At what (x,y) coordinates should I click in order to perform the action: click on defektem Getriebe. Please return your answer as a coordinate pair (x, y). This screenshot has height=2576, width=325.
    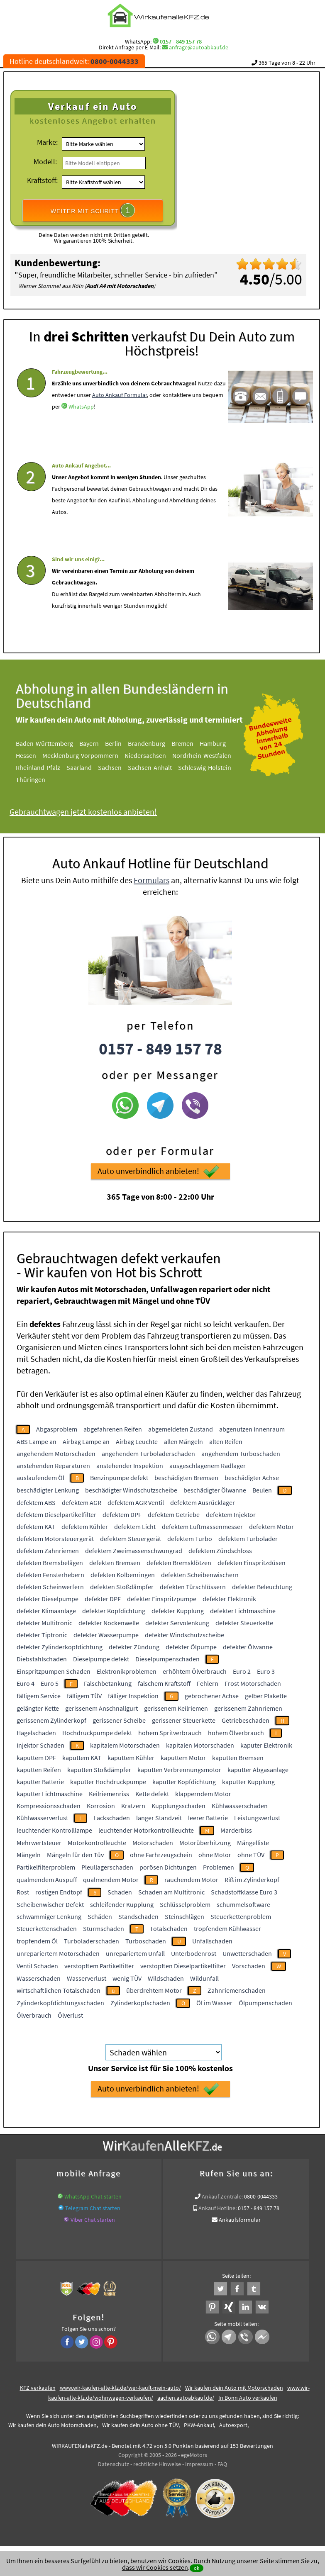
    Looking at the image, I should click on (174, 1514).